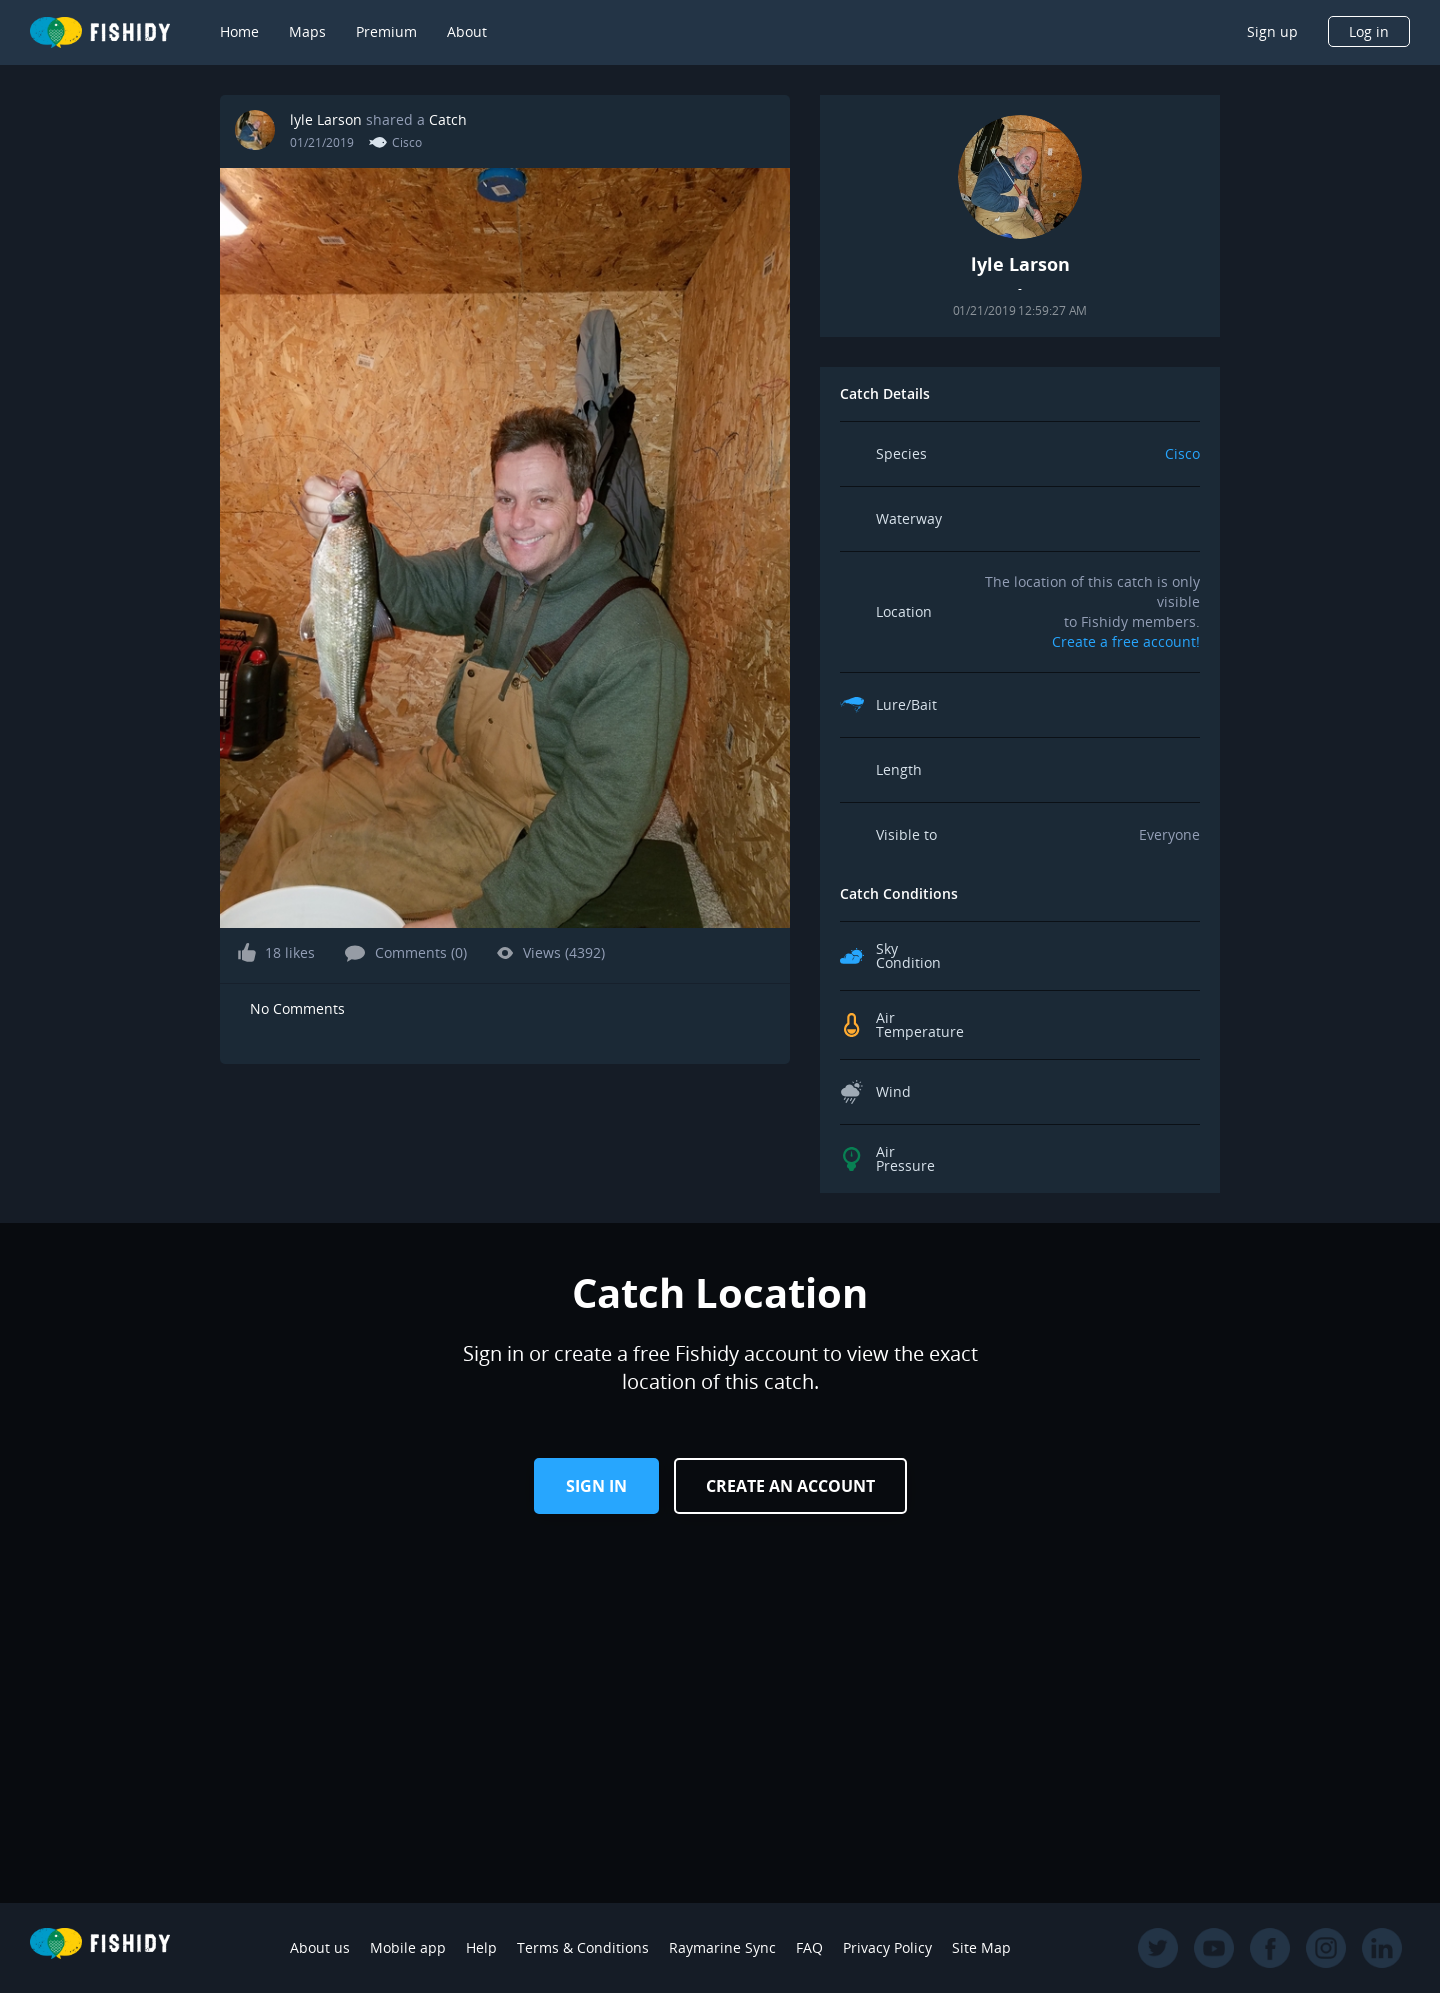  What do you see at coordinates (596, 1486) in the screenshot?
I see `Sign in` at bounding box center [596, 1486].